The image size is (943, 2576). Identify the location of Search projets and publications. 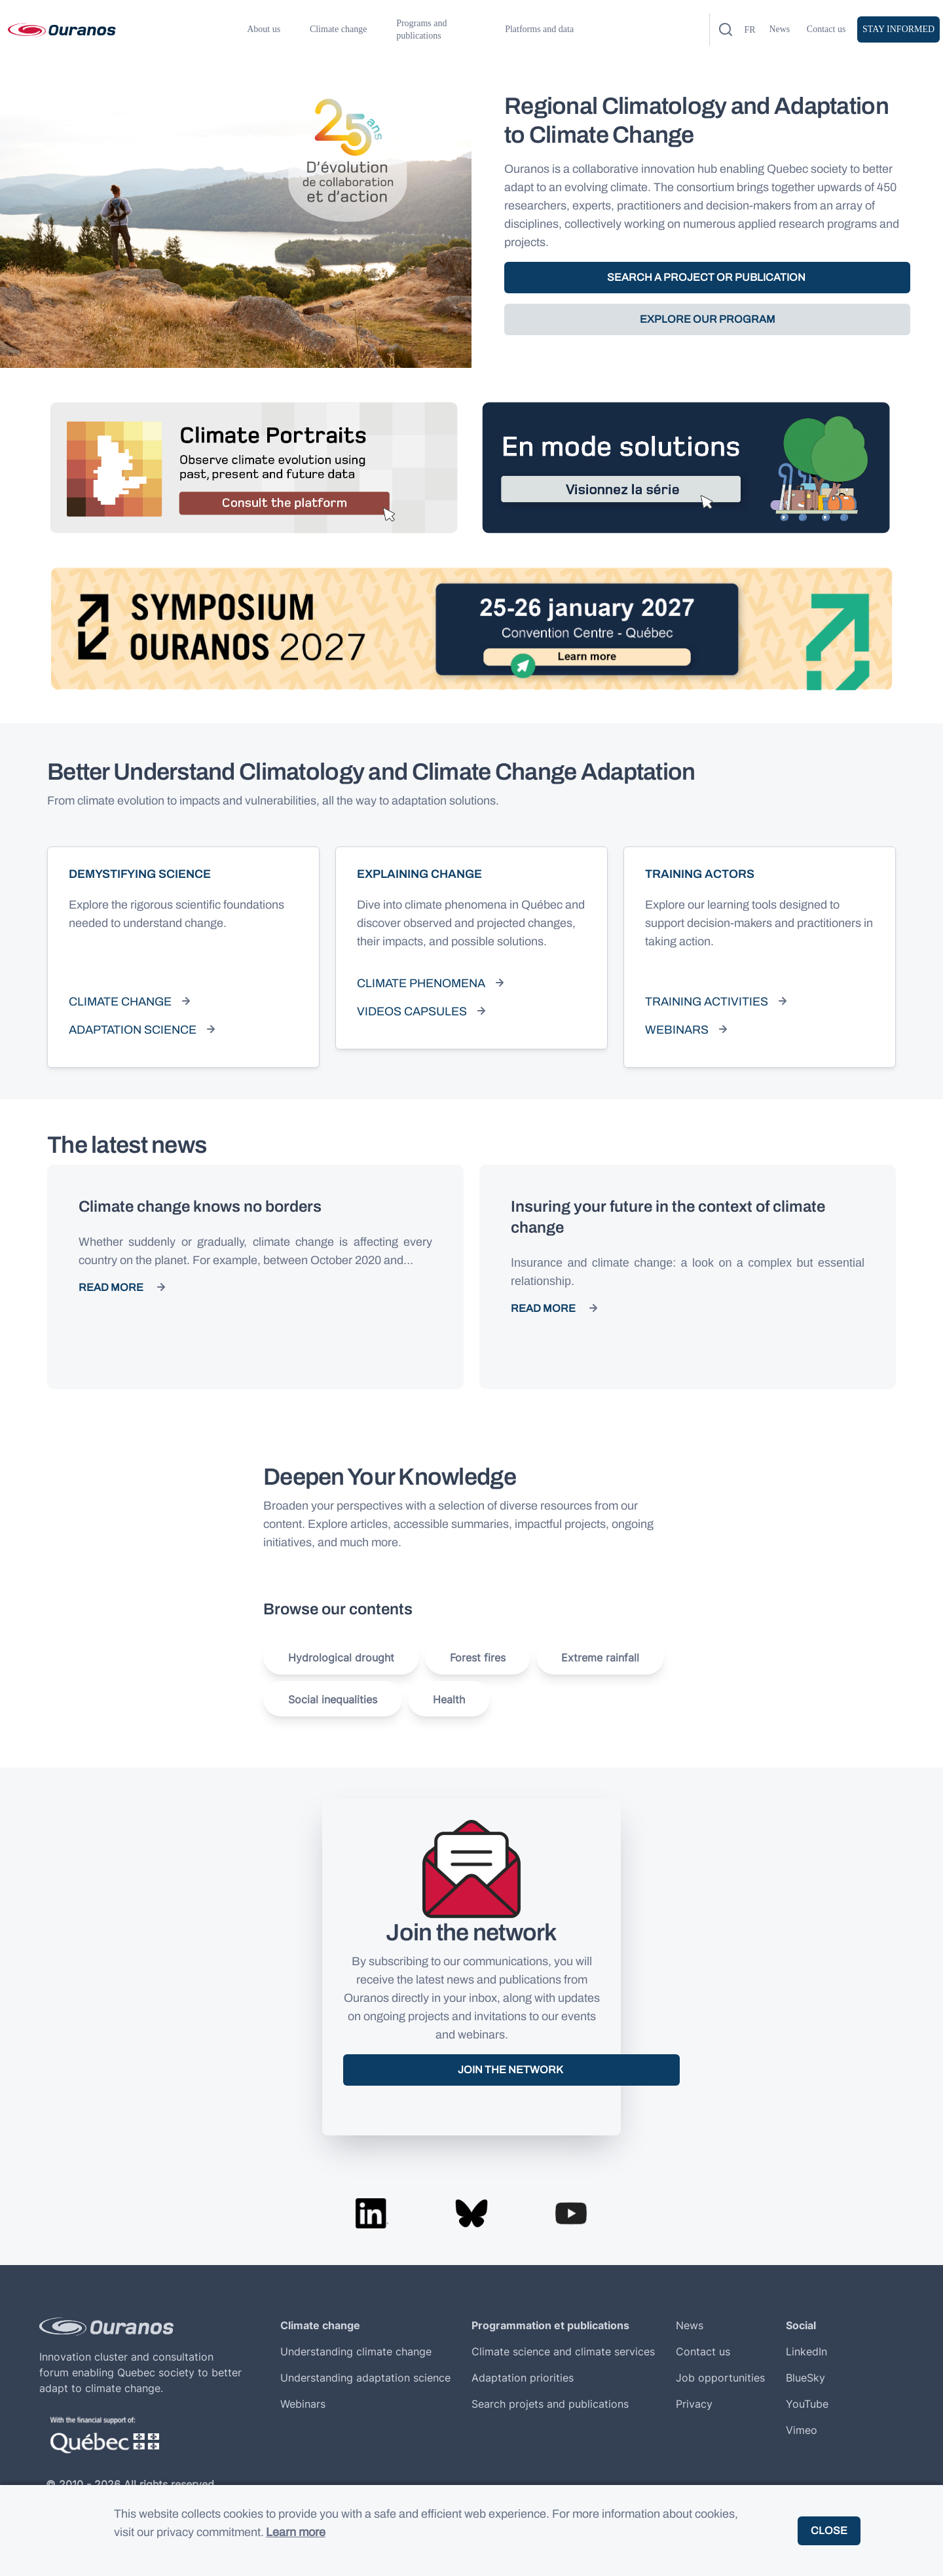
(550, 2403).